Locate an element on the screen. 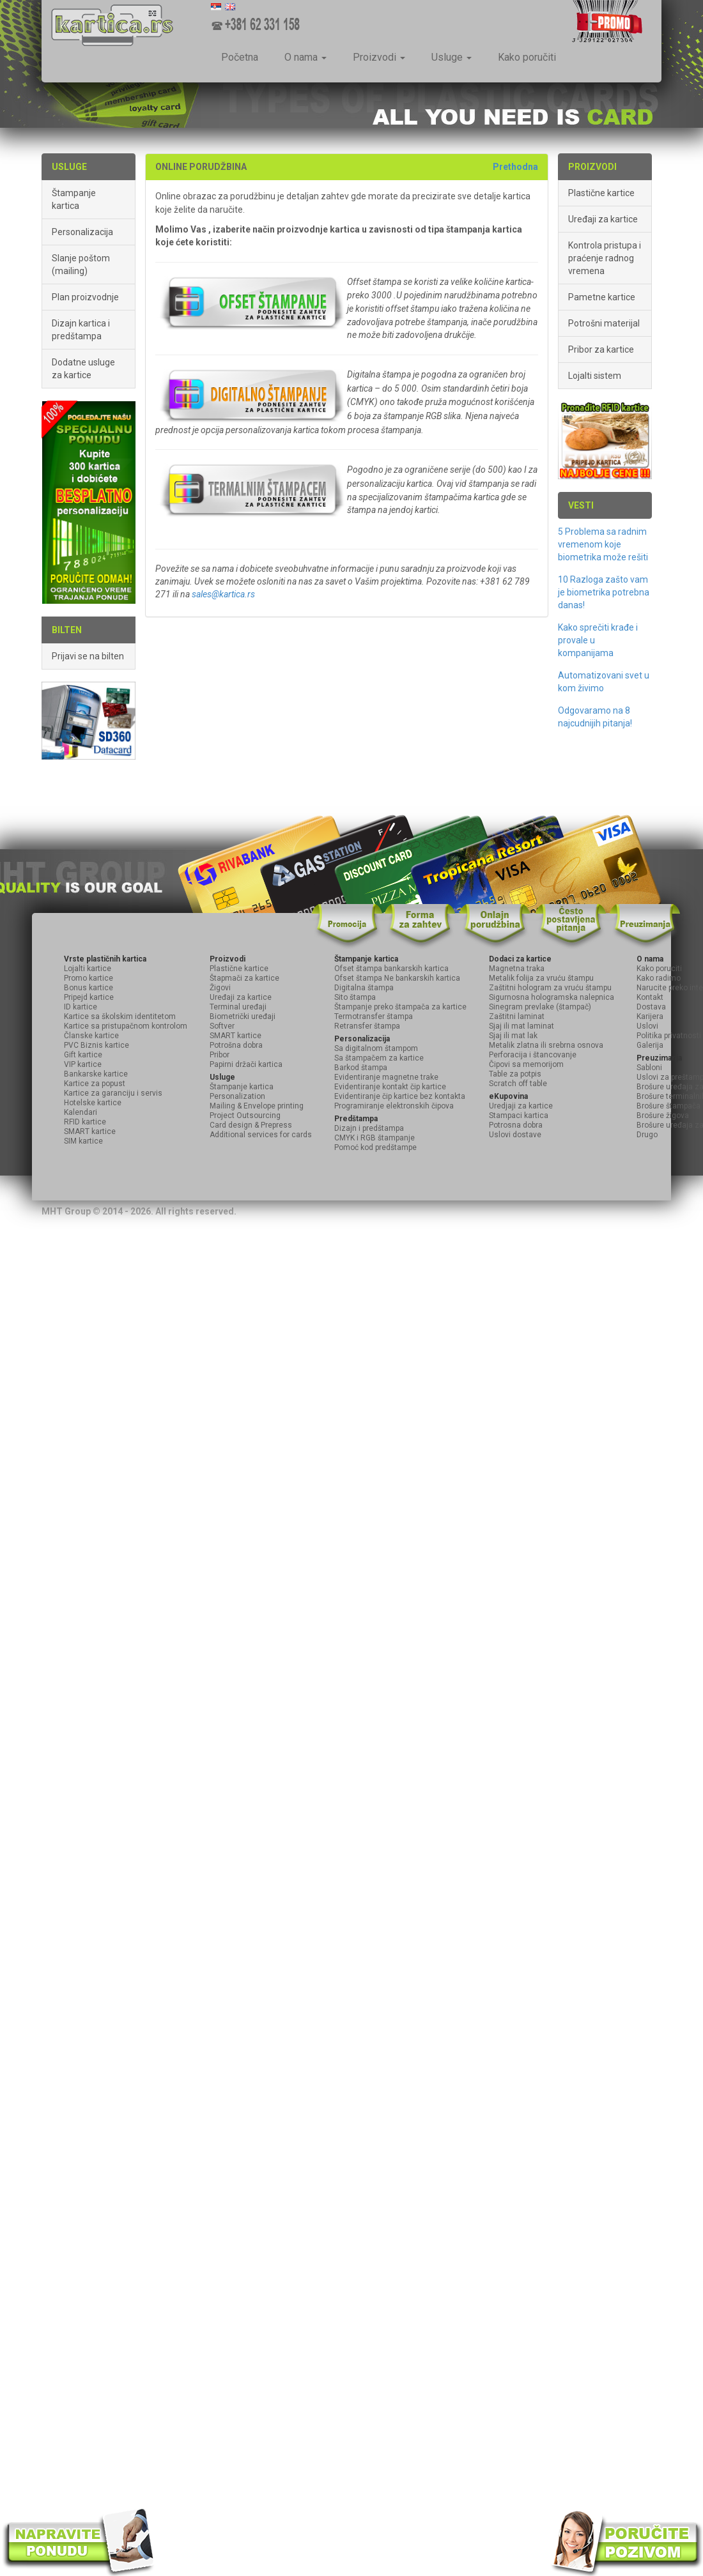 The image size is (703, 2576). Terminal uređaji is located at coordinates (238, 1006).